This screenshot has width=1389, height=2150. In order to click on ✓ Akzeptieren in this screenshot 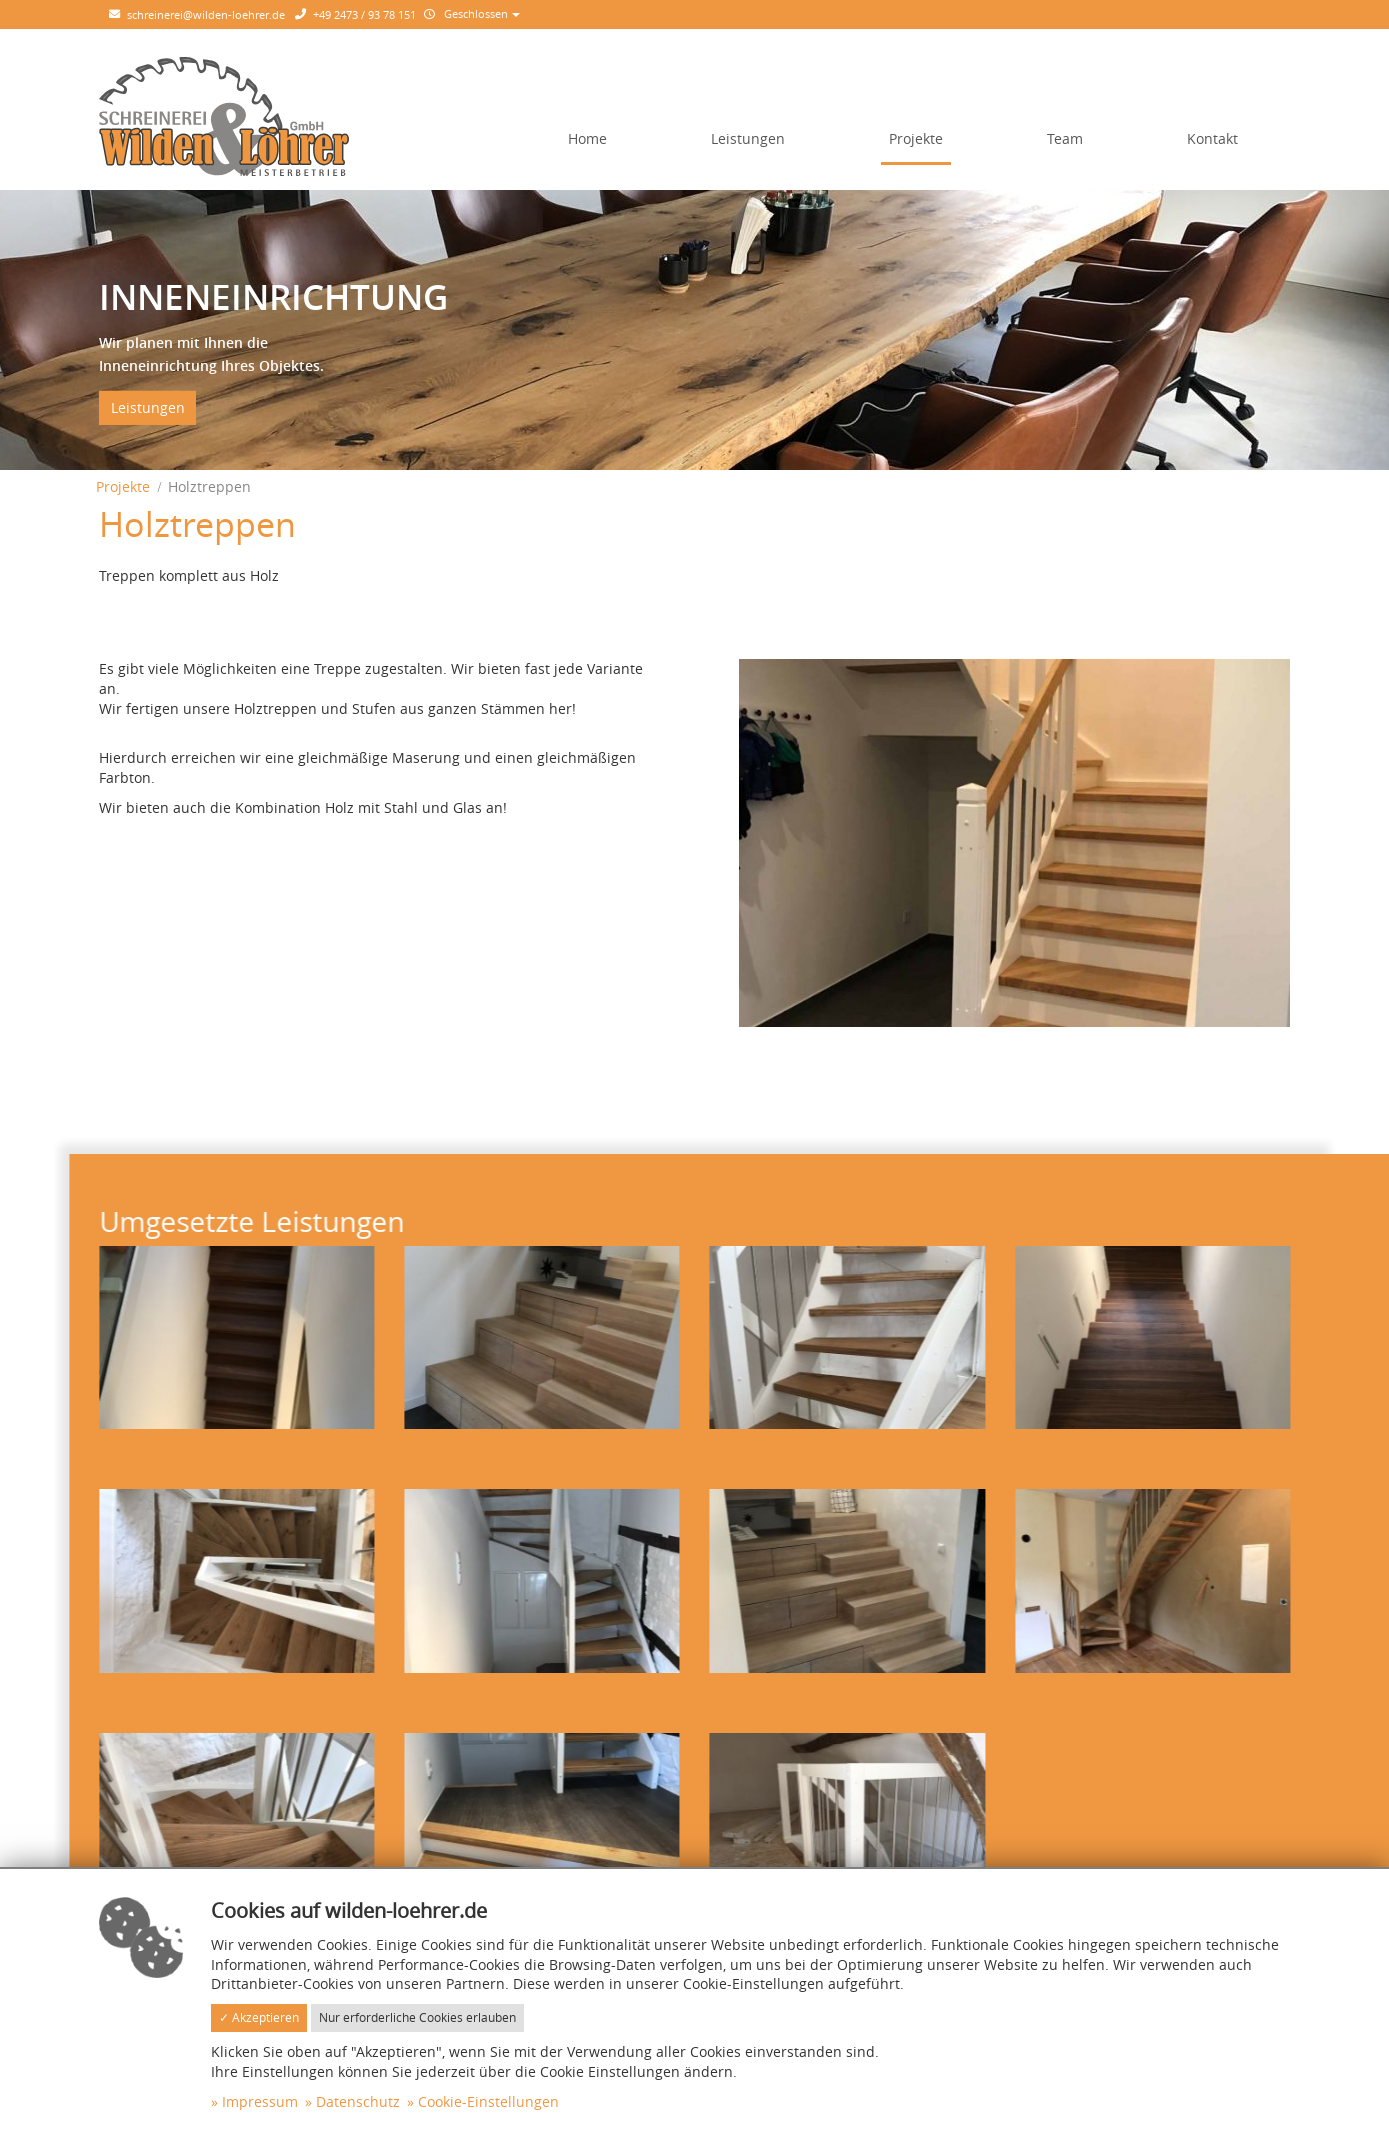, I will do `click(259, 2017)`.